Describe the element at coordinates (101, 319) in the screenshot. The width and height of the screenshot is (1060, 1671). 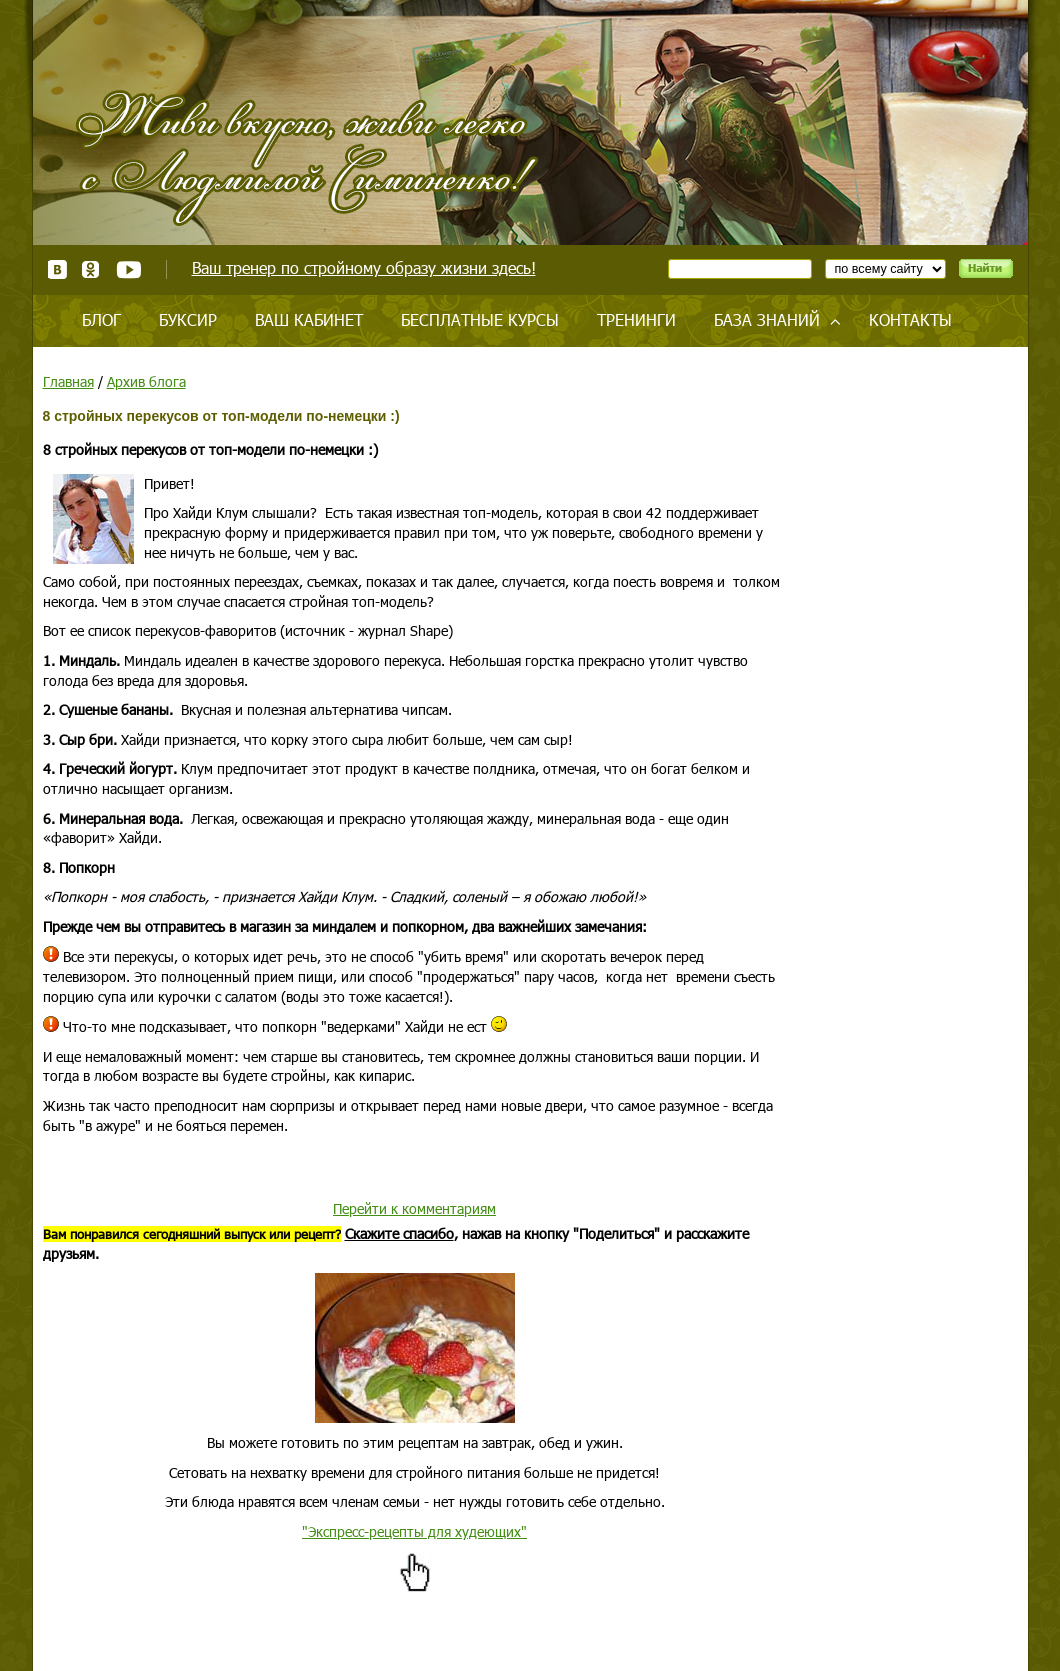
I see `Блог` at that location.